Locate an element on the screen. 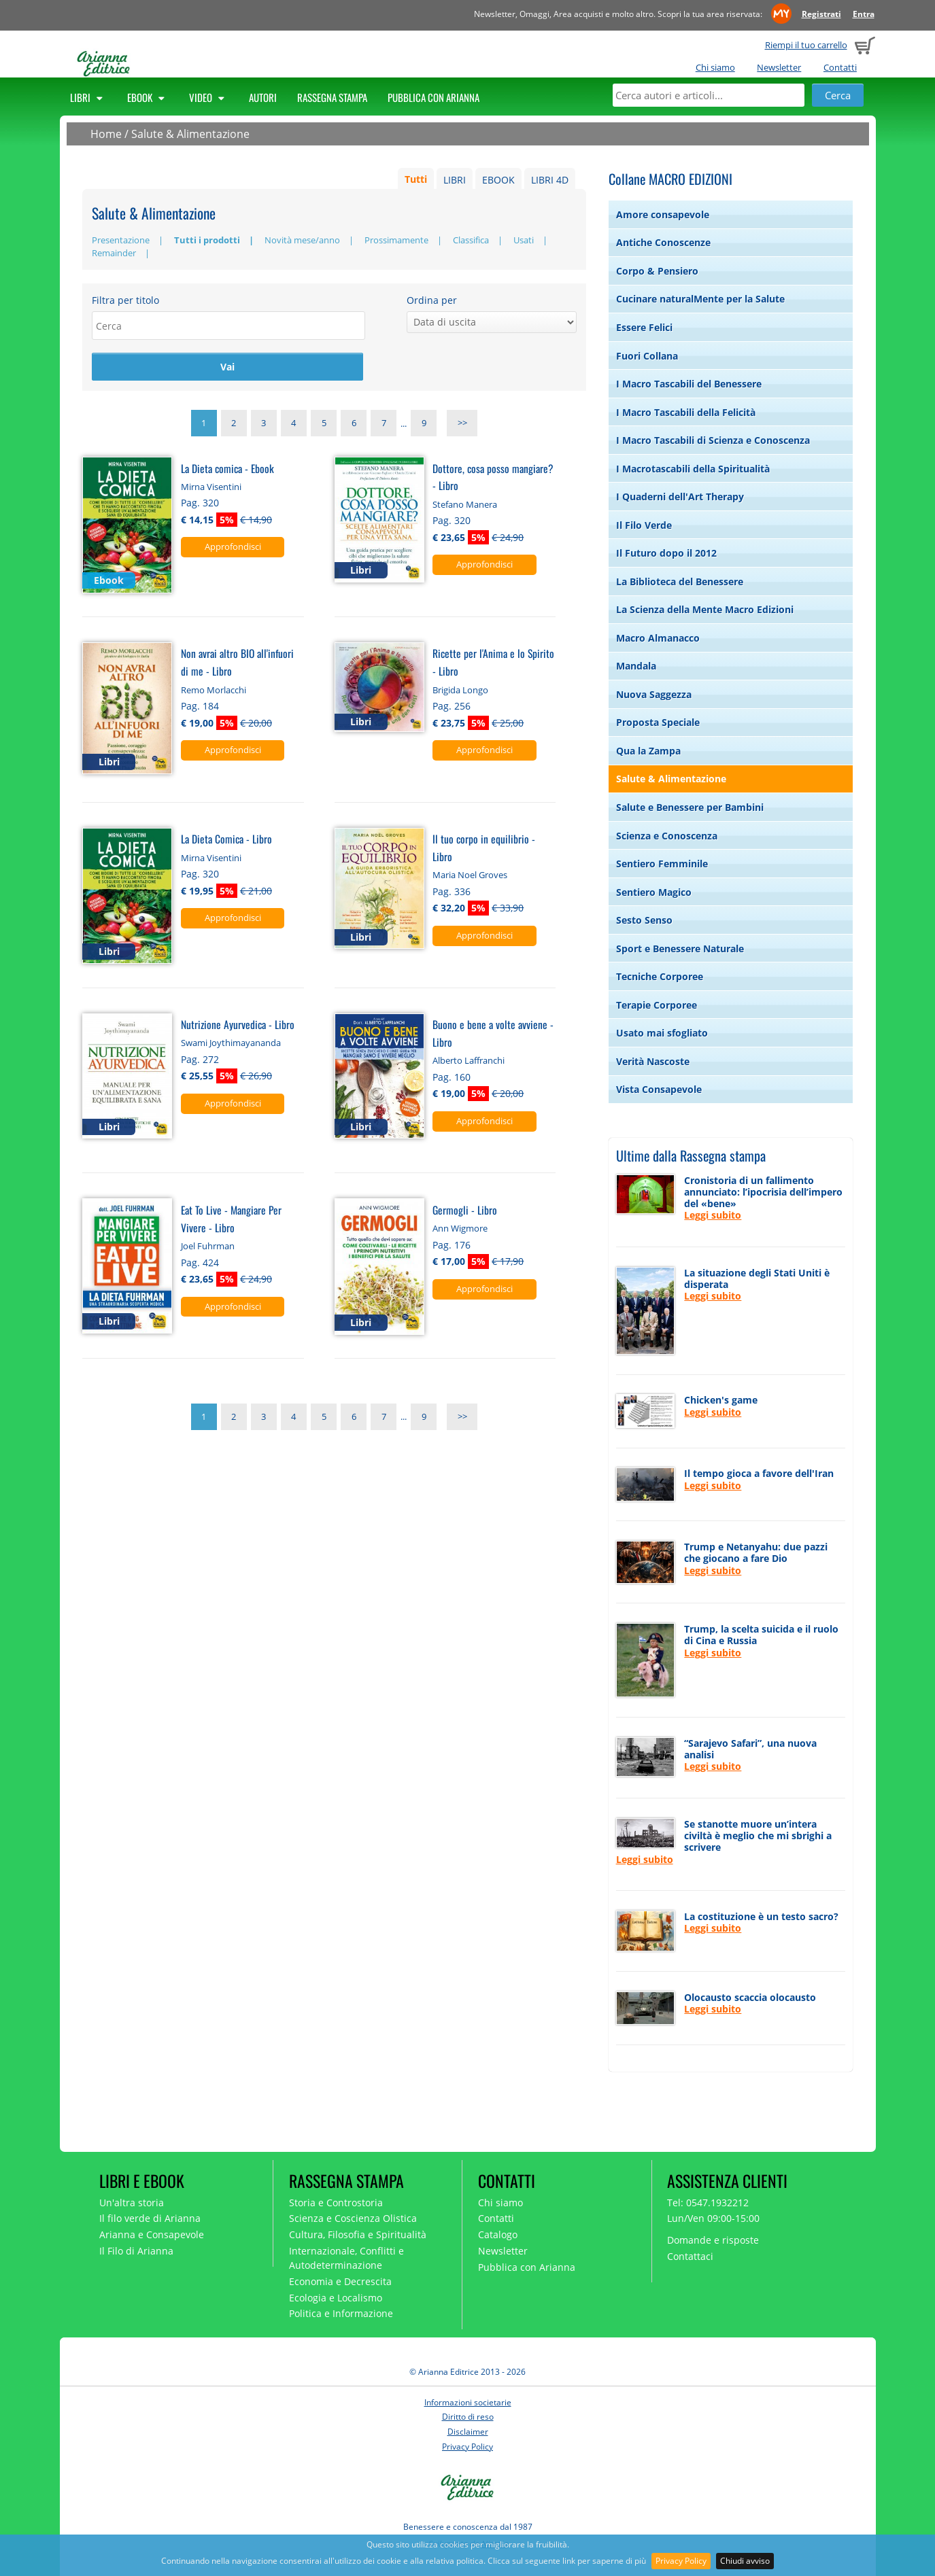 The image size is (935, 2576). Ebook is located at coordinates (148, 97).